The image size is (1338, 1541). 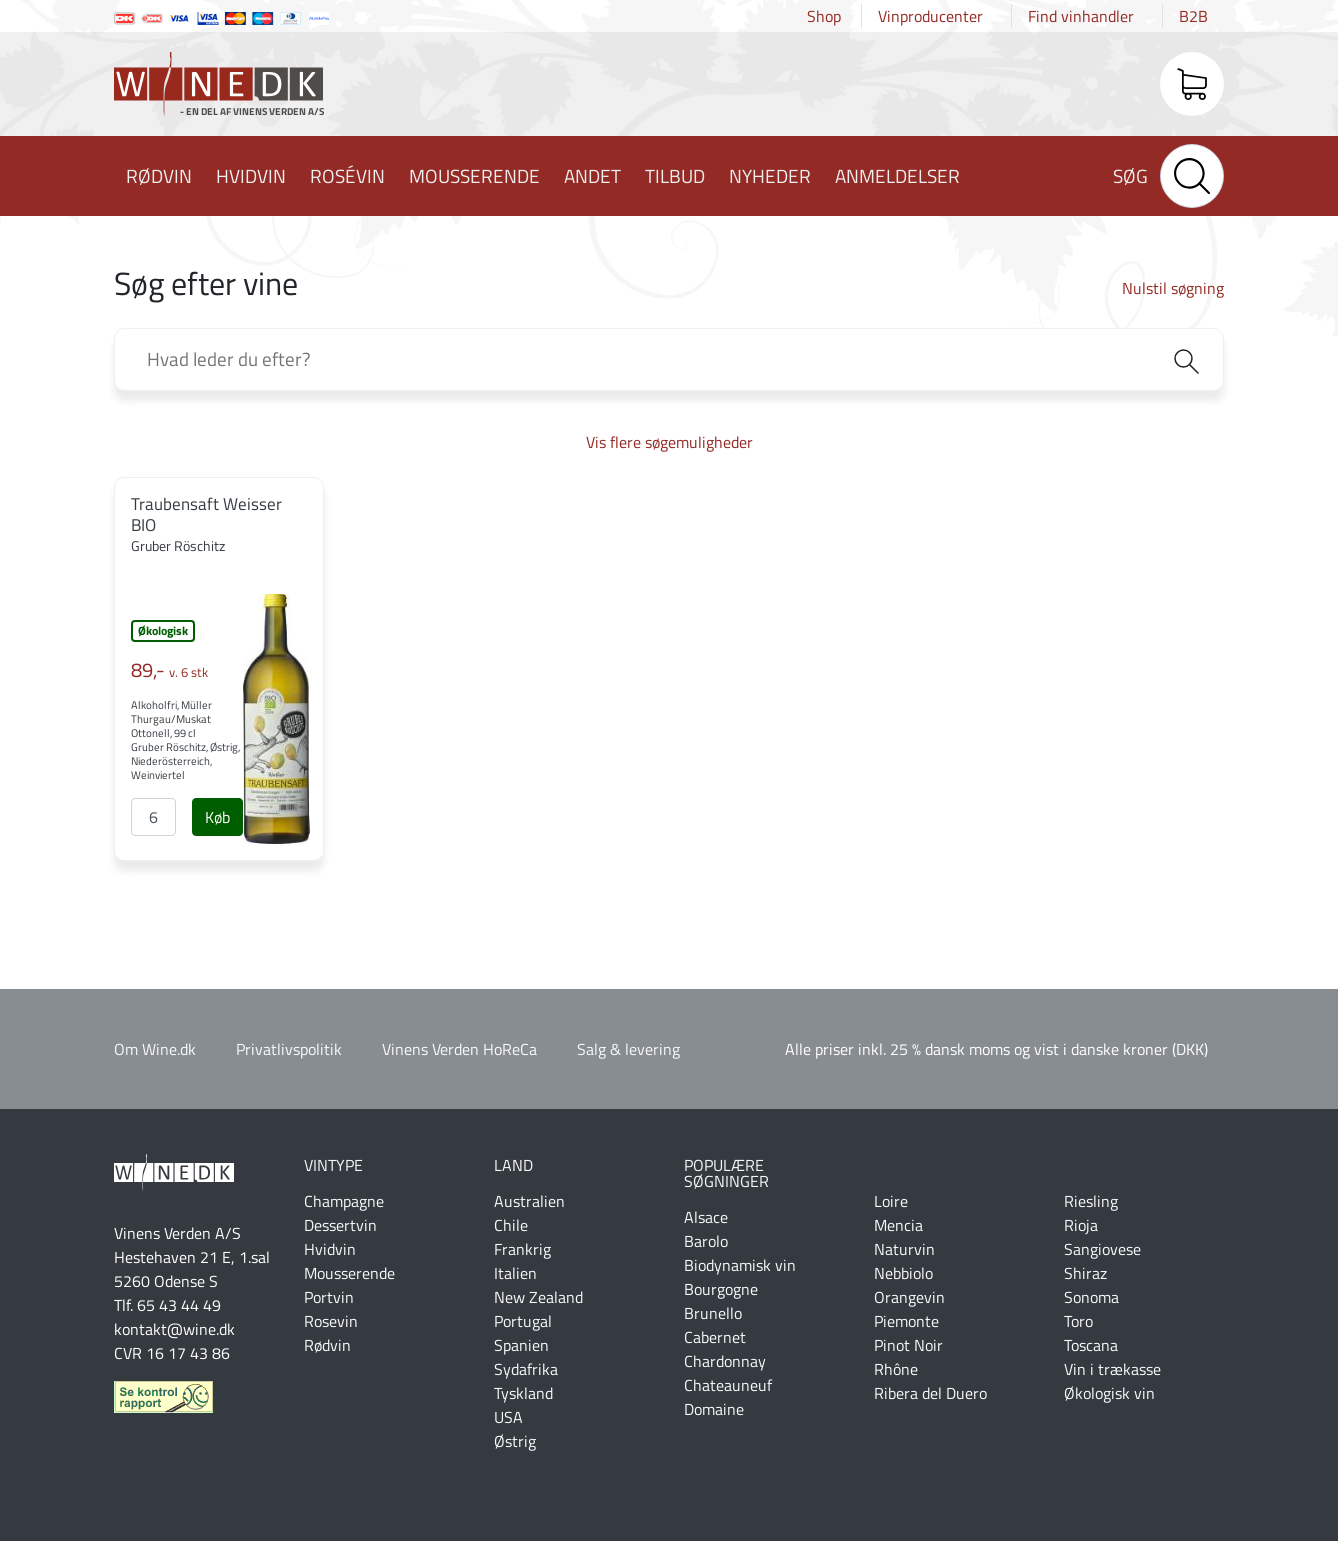 I want to click on kontakt@wine.dk, so click(x=174, y=1329).